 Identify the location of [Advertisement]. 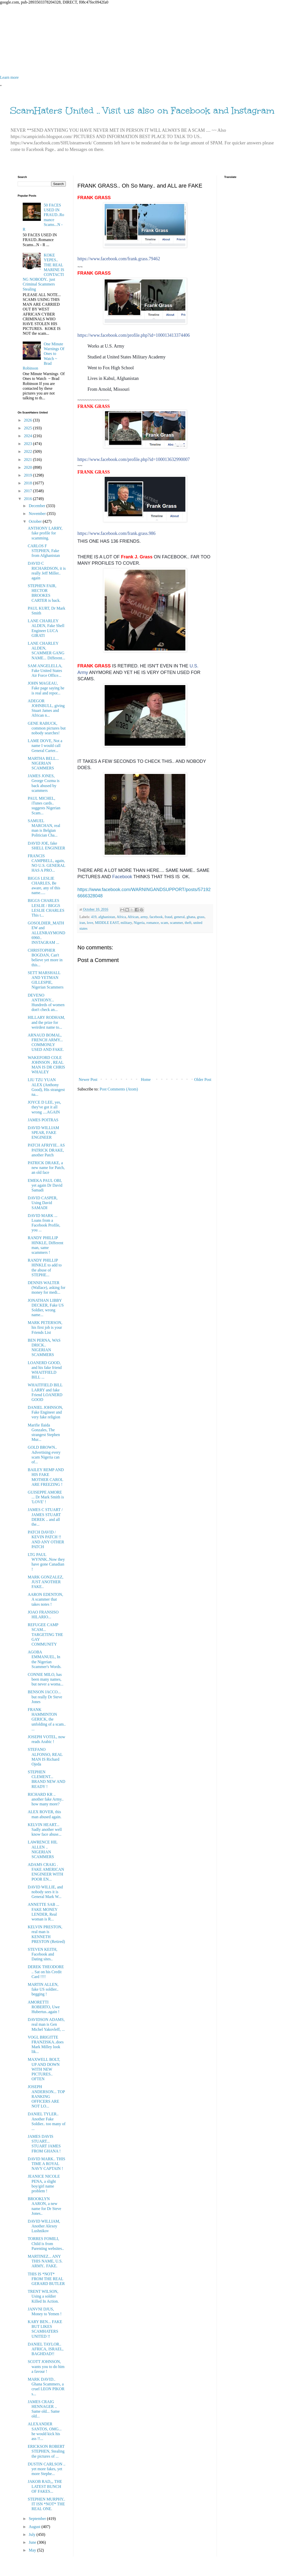
(144, 40).